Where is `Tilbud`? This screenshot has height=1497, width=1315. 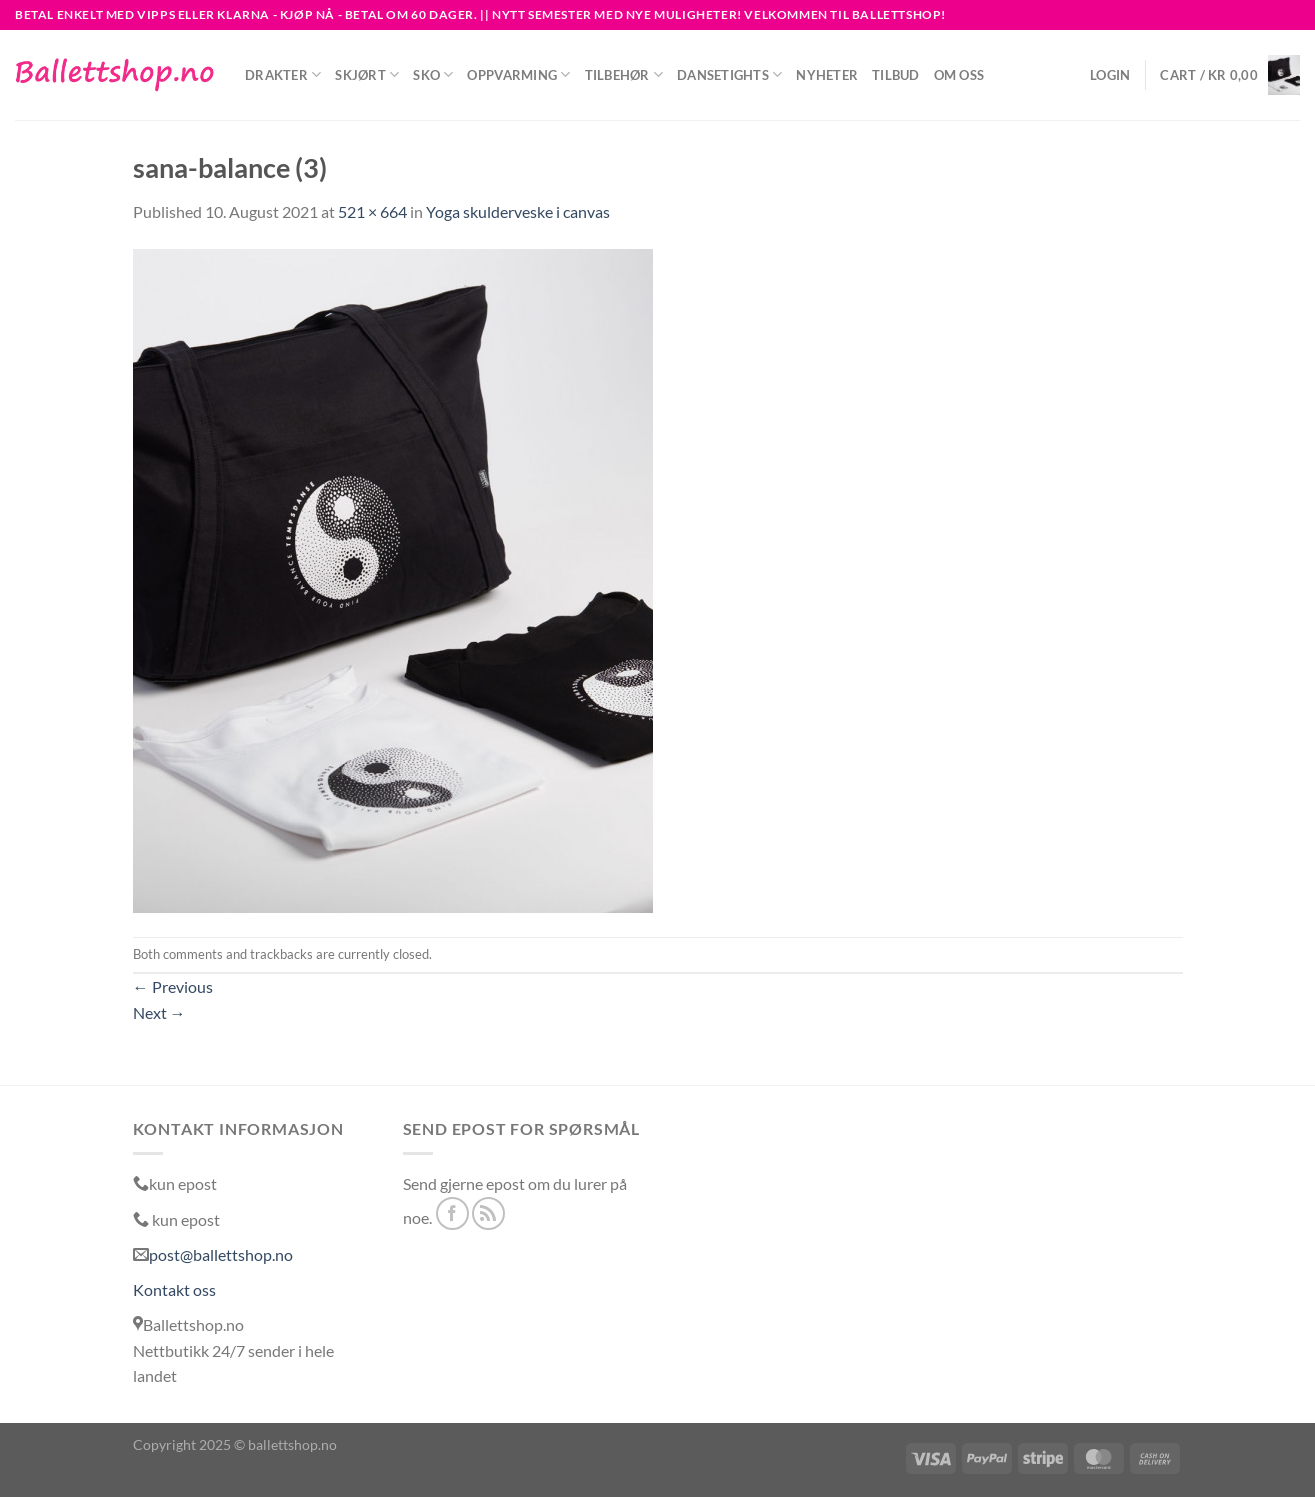 Tilbud is located at coordinates (896, 75).